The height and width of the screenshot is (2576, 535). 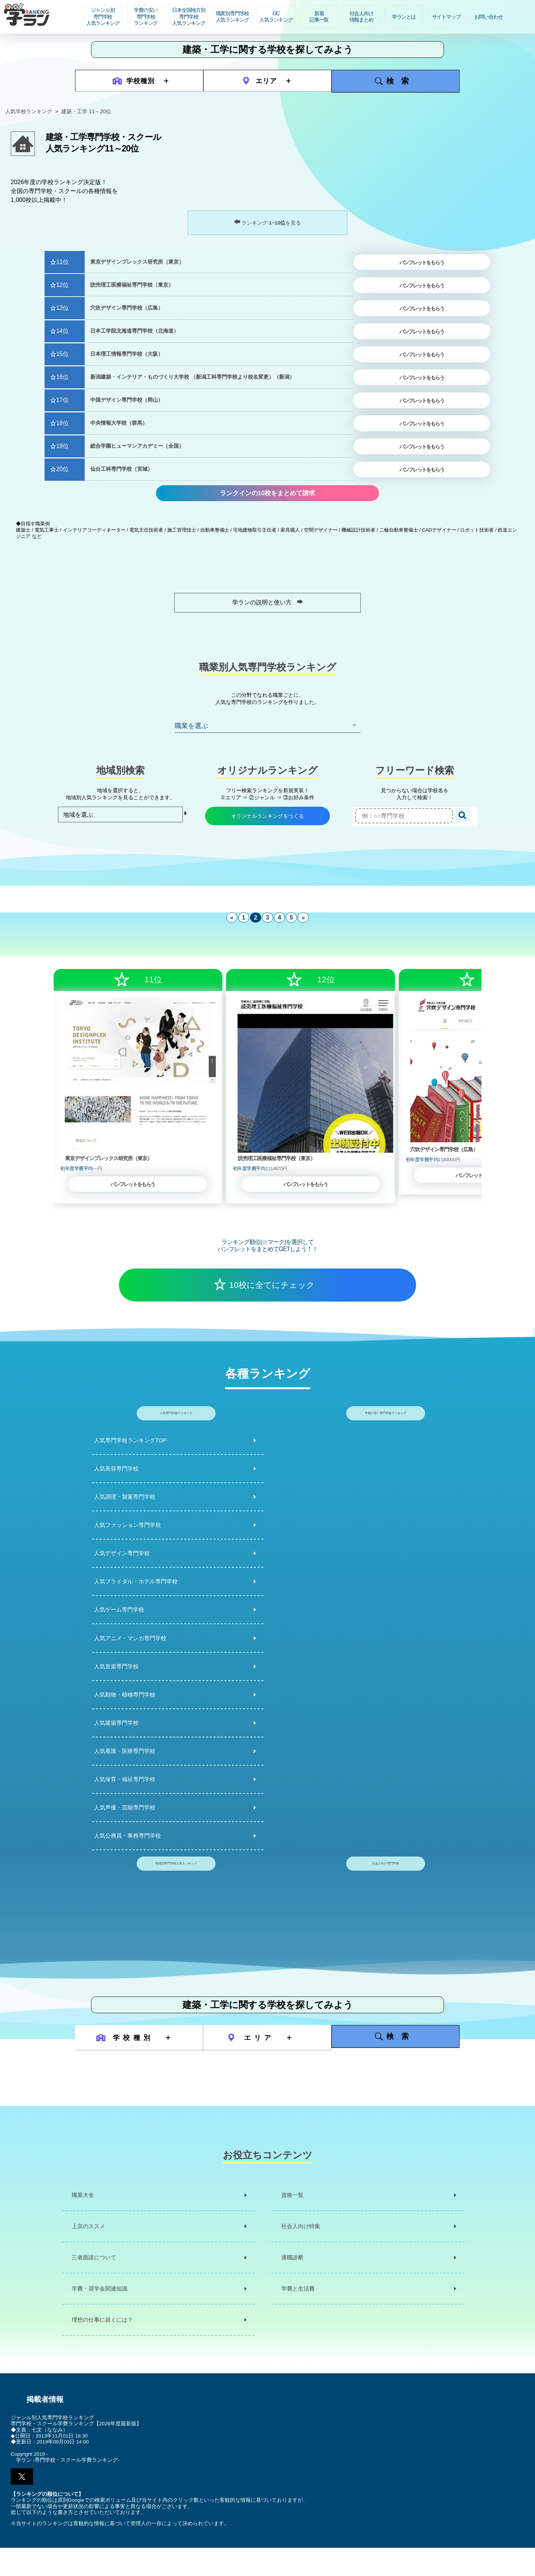 What do you see at coordinates (192, 377) in the screenshot?
I see `新潟建築・インテリア・ものづくり大学校 （新潟工科専門学校より校名変更）（新潟）` at bounding box center [192, 377].